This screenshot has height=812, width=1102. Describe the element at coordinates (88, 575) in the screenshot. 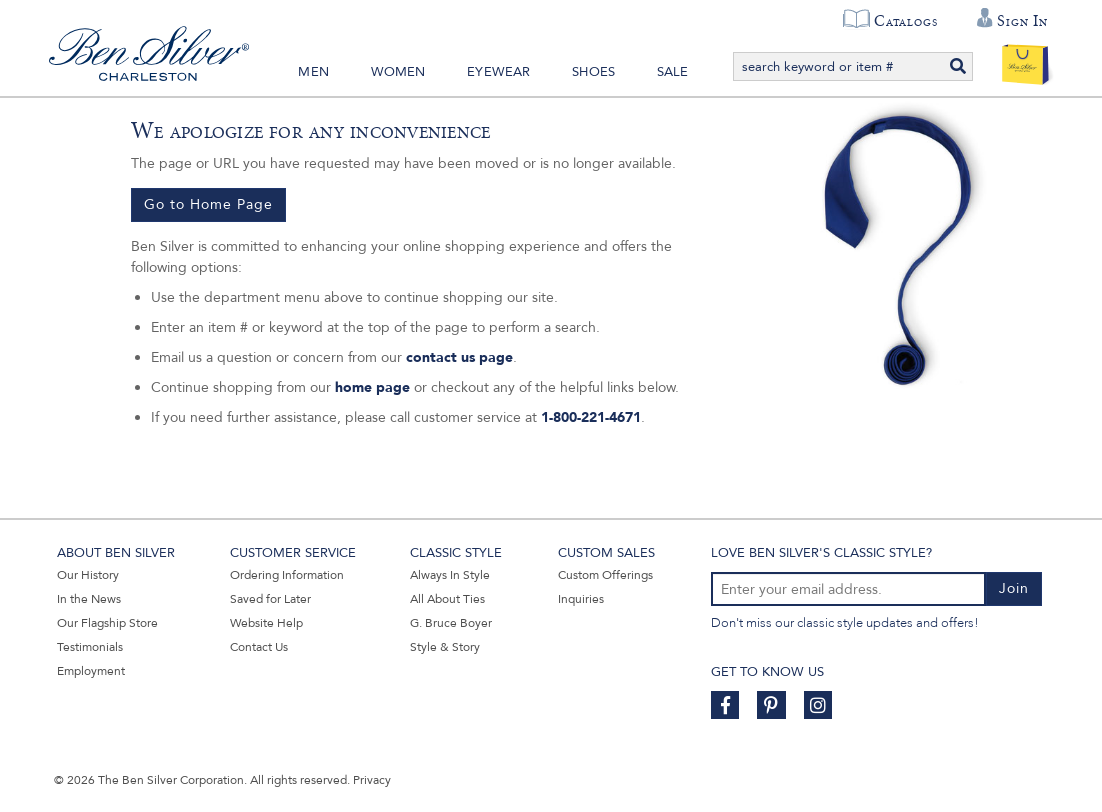

I see `Our History` at that location.